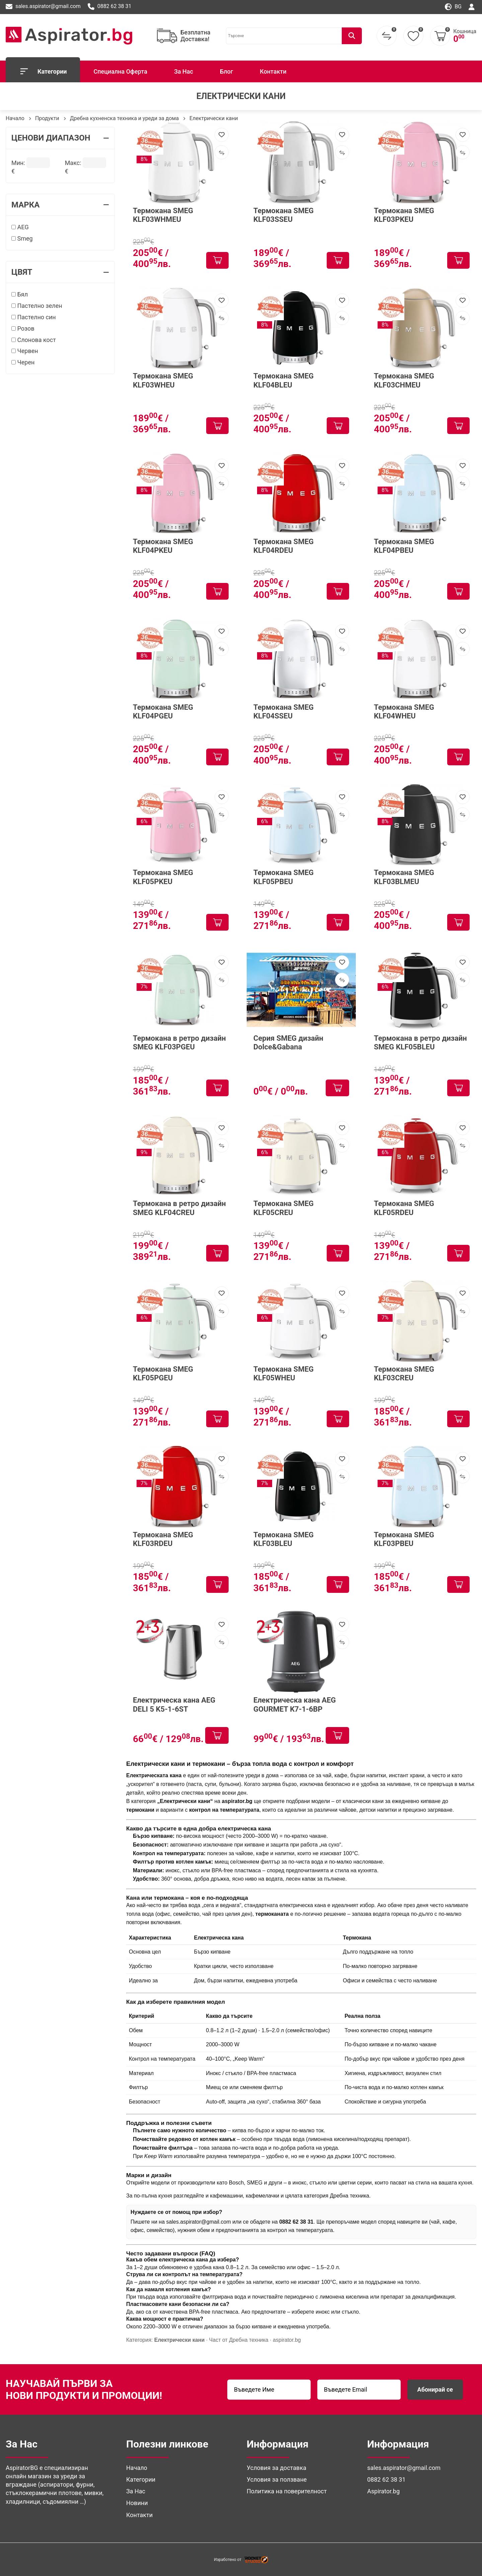  Describe the element at coordinates (13, 362) in the screenshot. I see `[Черен]` at that location.